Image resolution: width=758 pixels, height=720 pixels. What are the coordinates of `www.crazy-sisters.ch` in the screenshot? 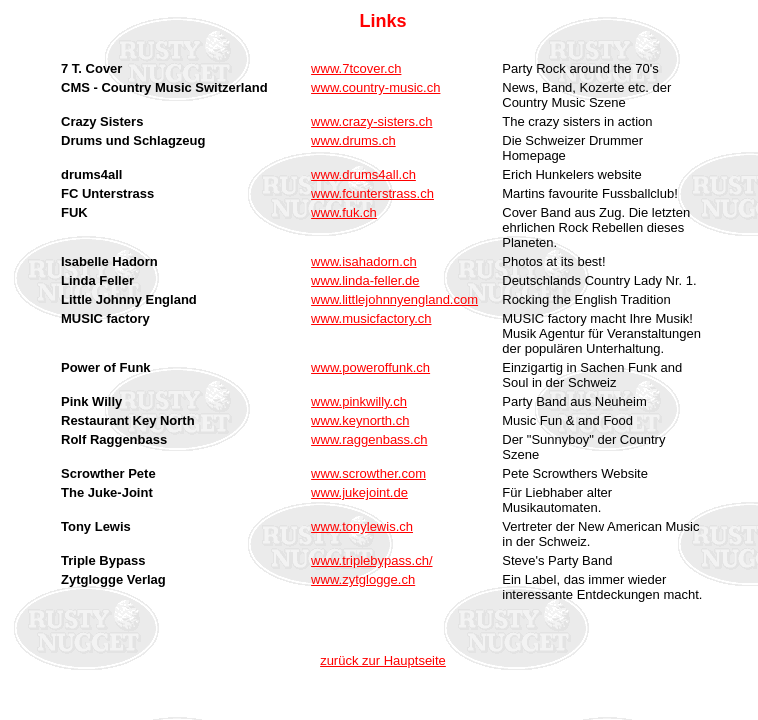 It's located at (371, 121).